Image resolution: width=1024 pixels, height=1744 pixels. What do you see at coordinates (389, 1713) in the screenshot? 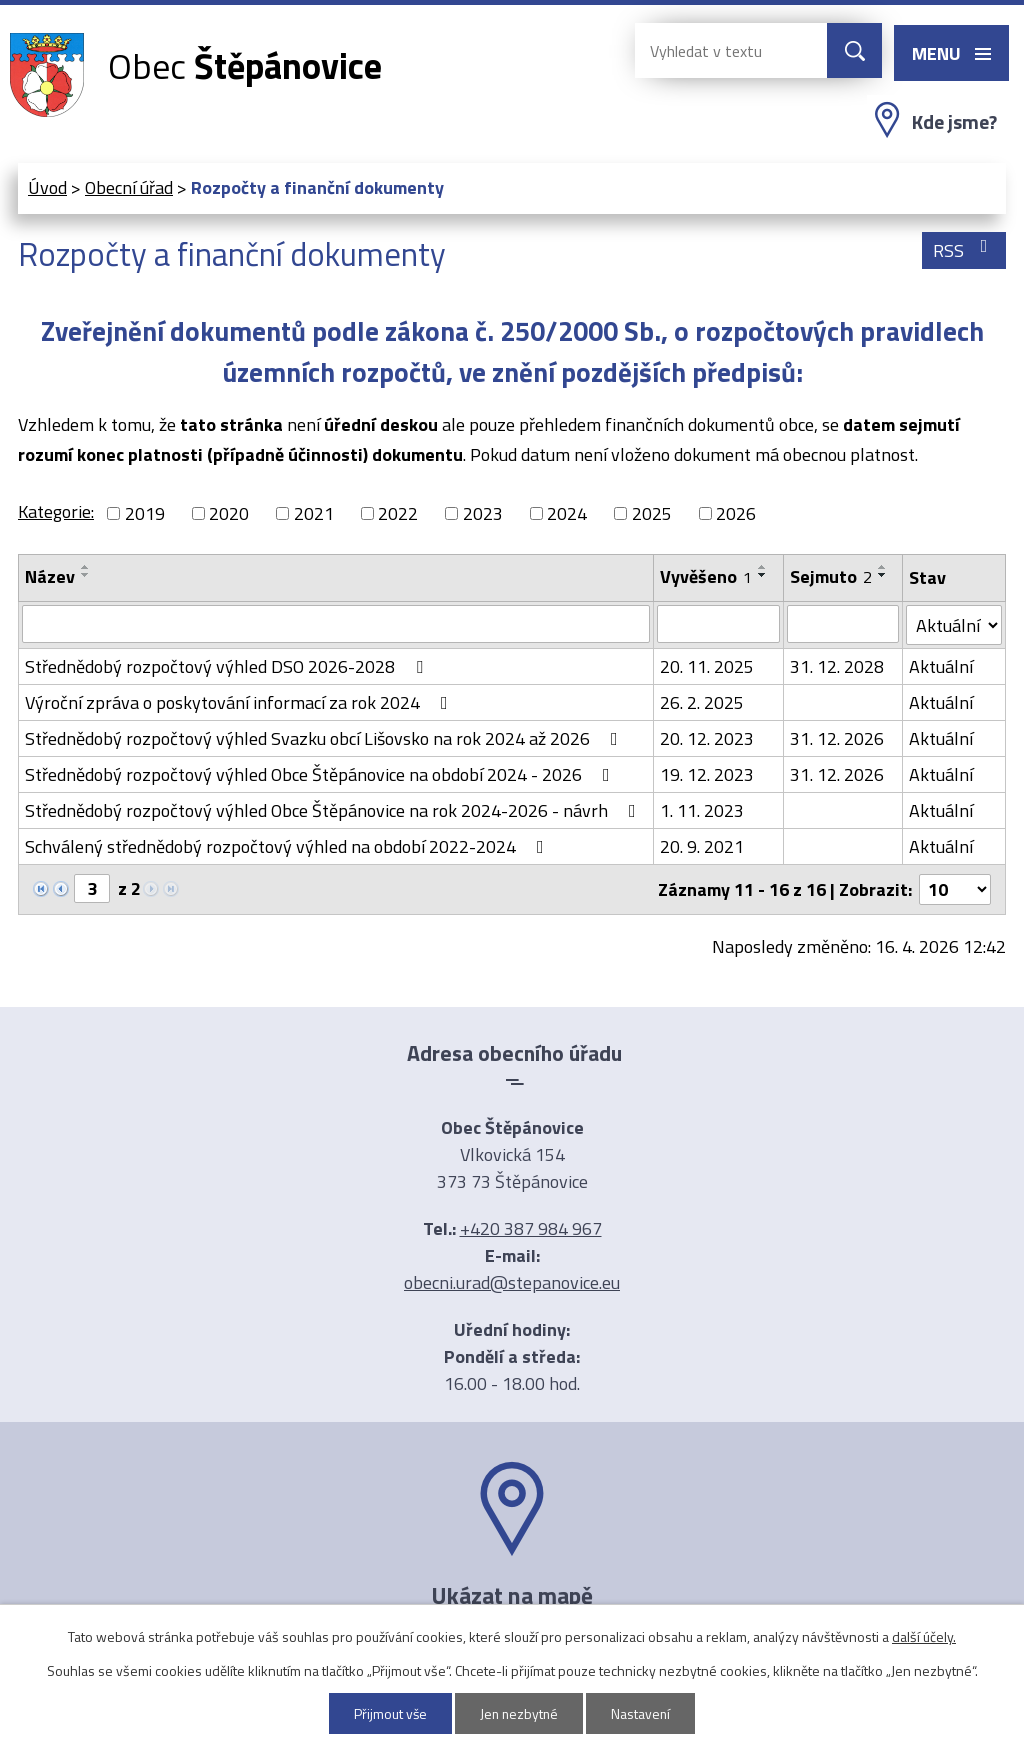
I see `Přijmout vše` at bounding box center [389, 1713].